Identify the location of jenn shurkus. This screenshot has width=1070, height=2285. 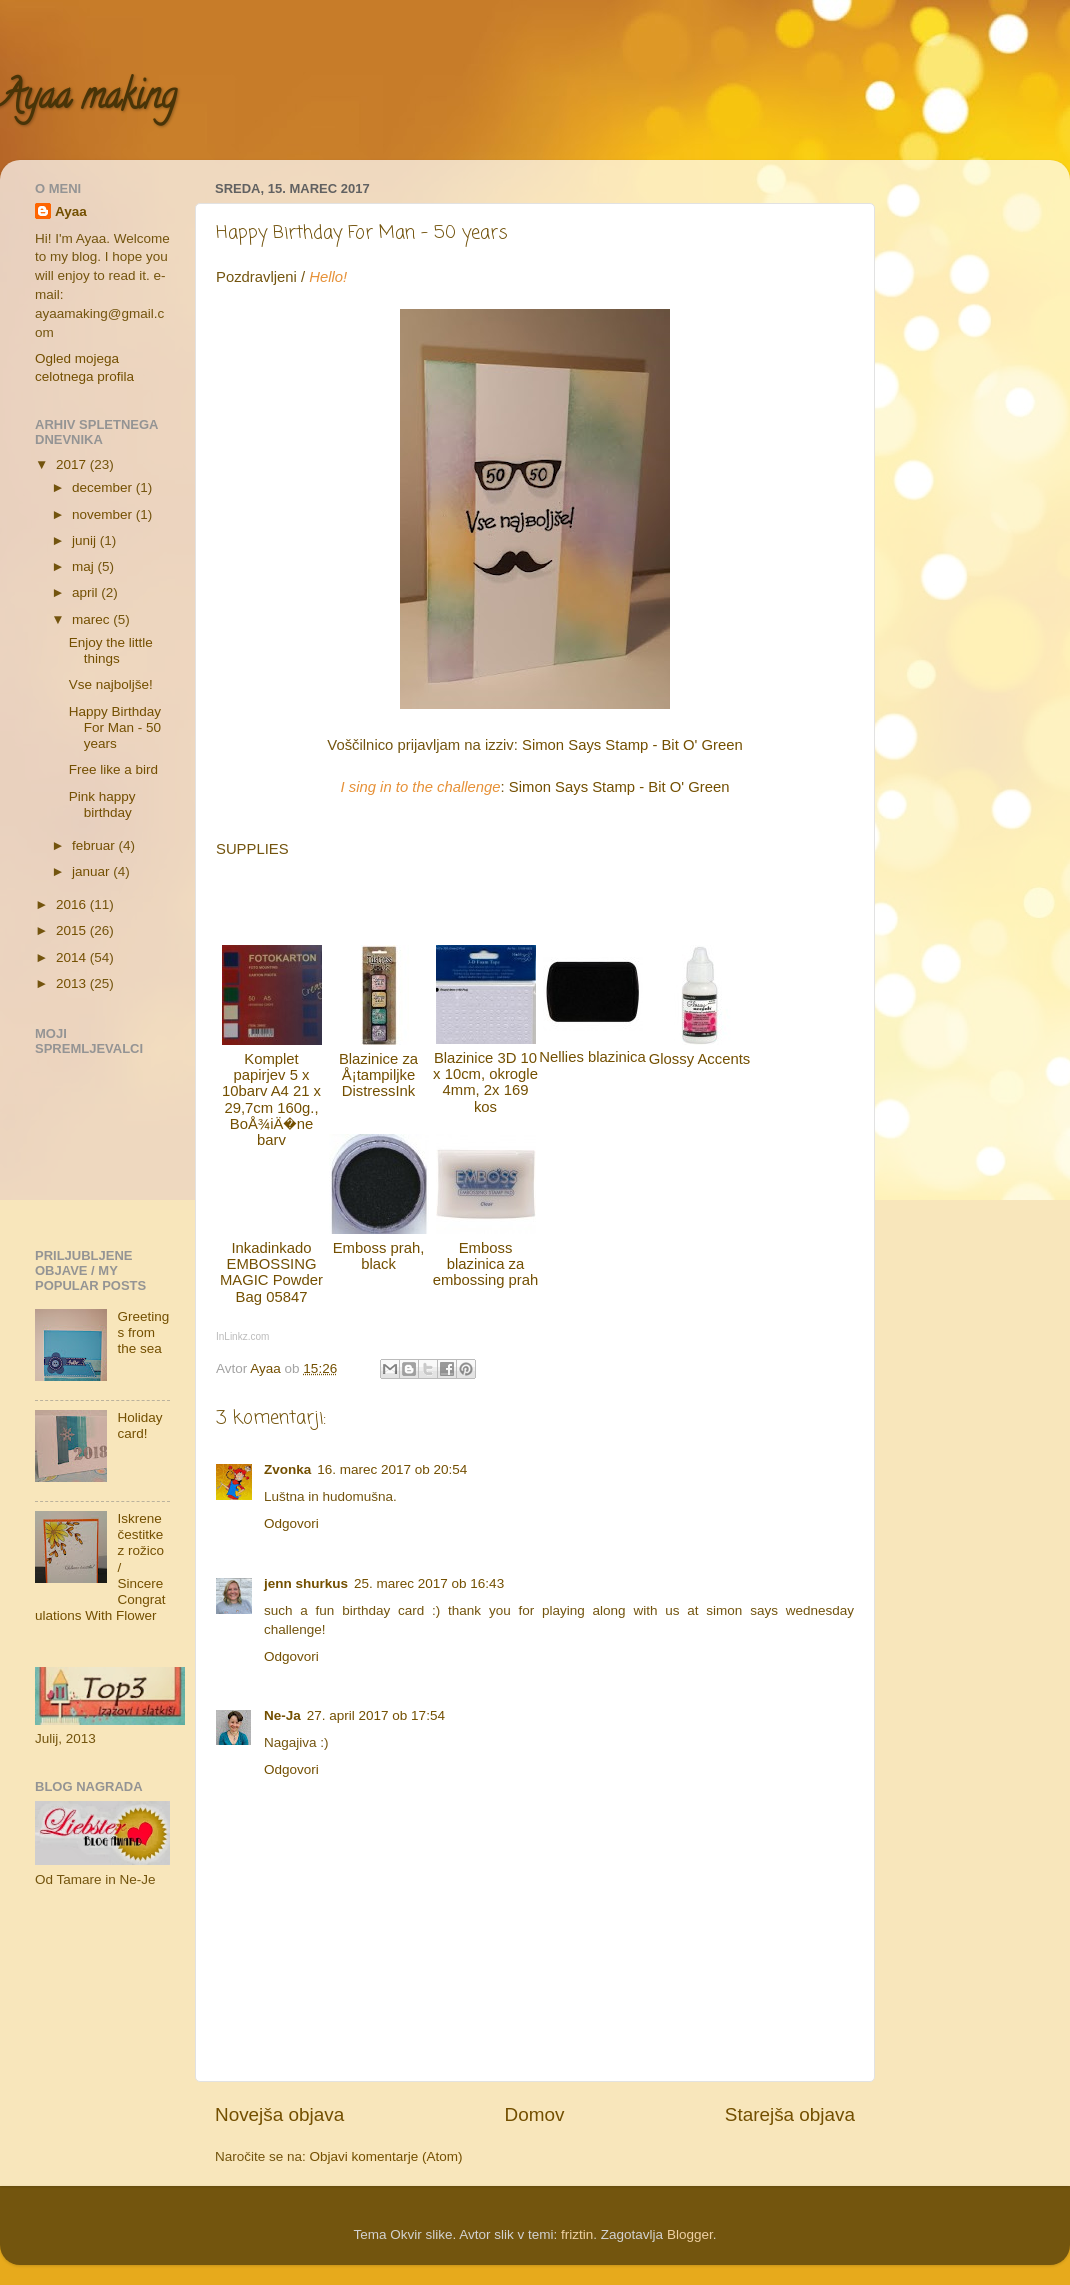
(306, 1583).